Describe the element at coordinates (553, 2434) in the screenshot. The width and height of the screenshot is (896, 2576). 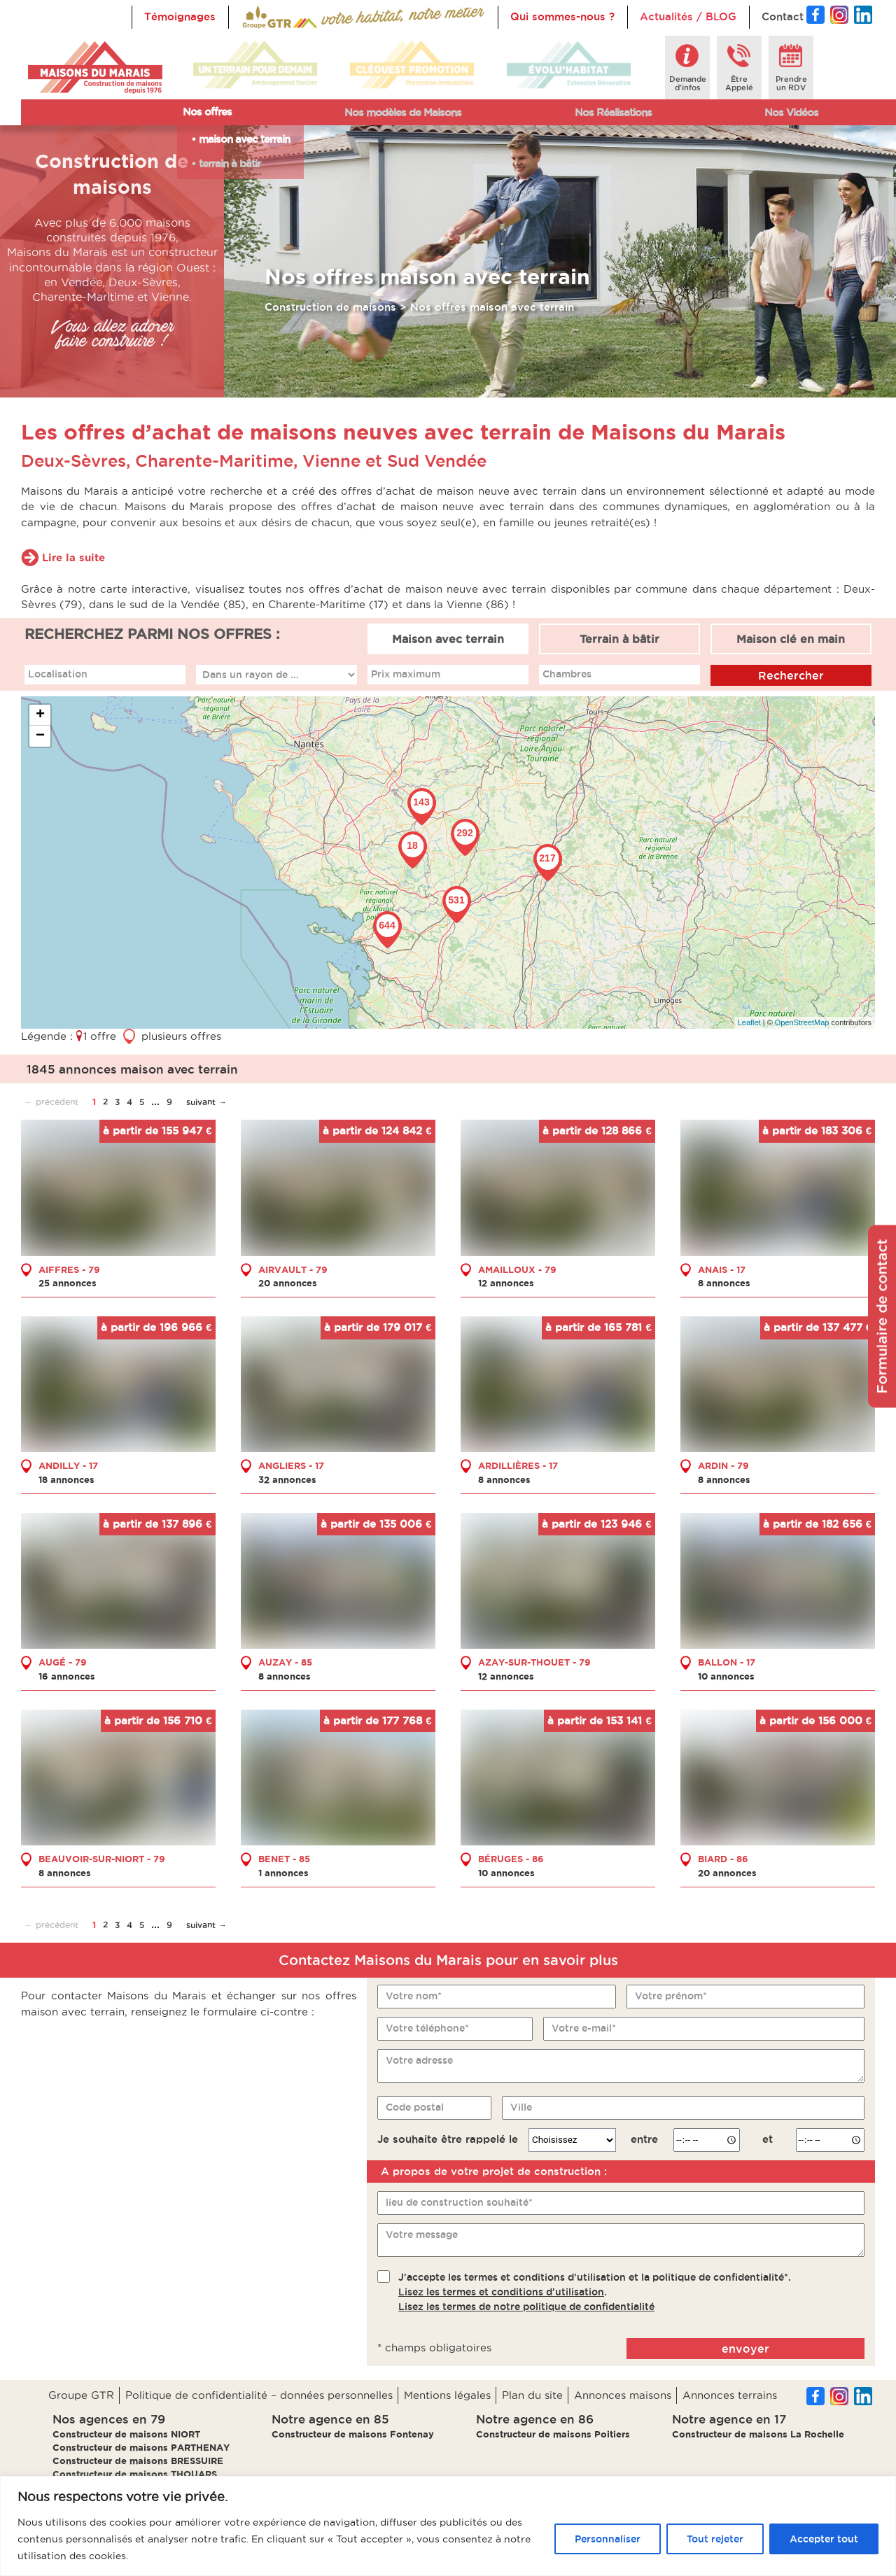
I see `Constructeur de maisons Poitiers` at that location.